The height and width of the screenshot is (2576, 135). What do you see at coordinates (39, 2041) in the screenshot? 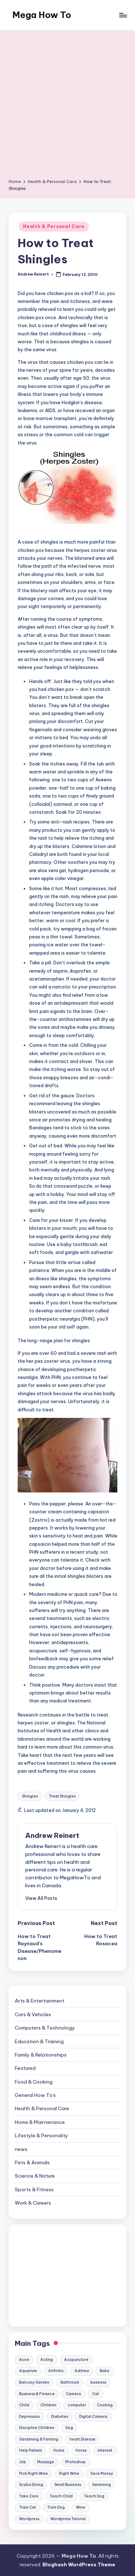
I see `Education & Training` at bounding box center [39, 2041].